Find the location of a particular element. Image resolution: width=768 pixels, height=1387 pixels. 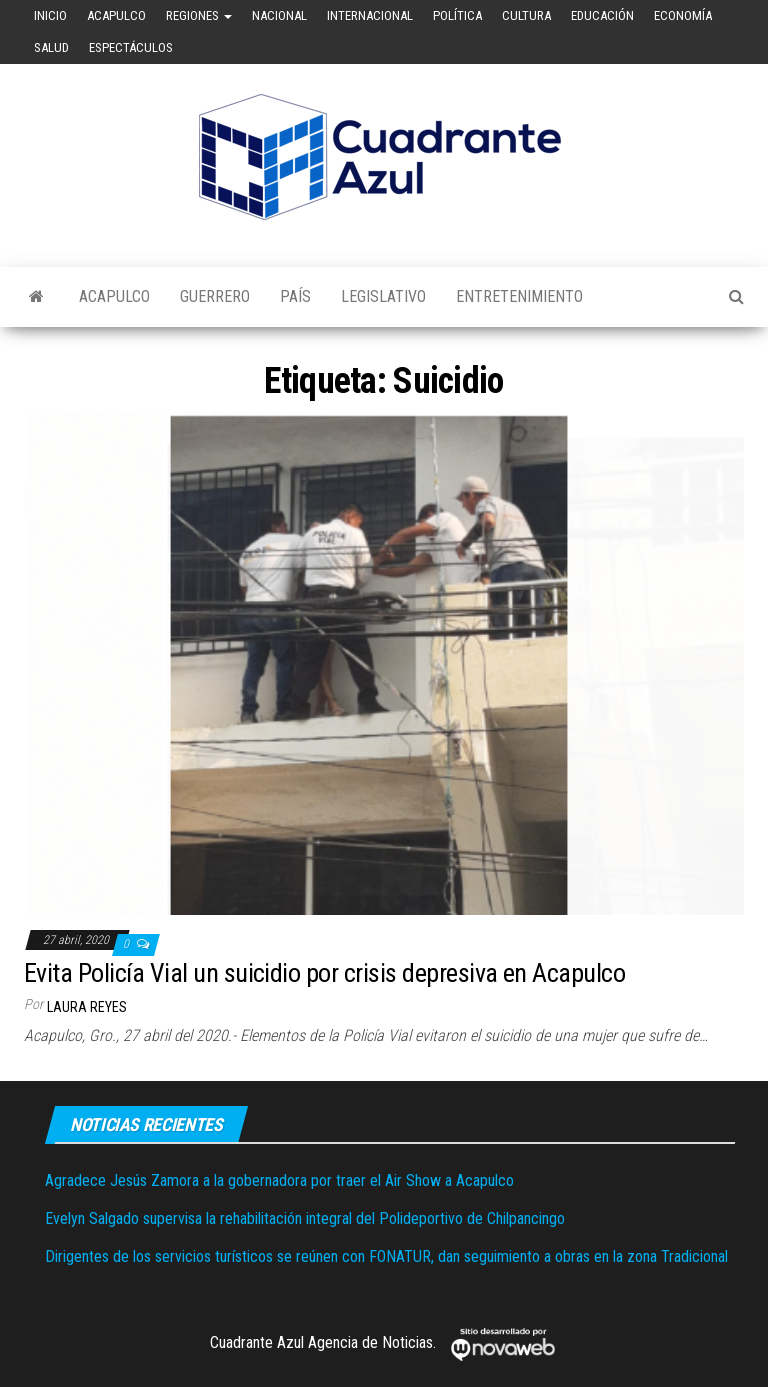

Evelyn Salgado supervisa la rehabilitación integral del Polideportivo de Chilpancingo is located at coordinates (305, 1218).